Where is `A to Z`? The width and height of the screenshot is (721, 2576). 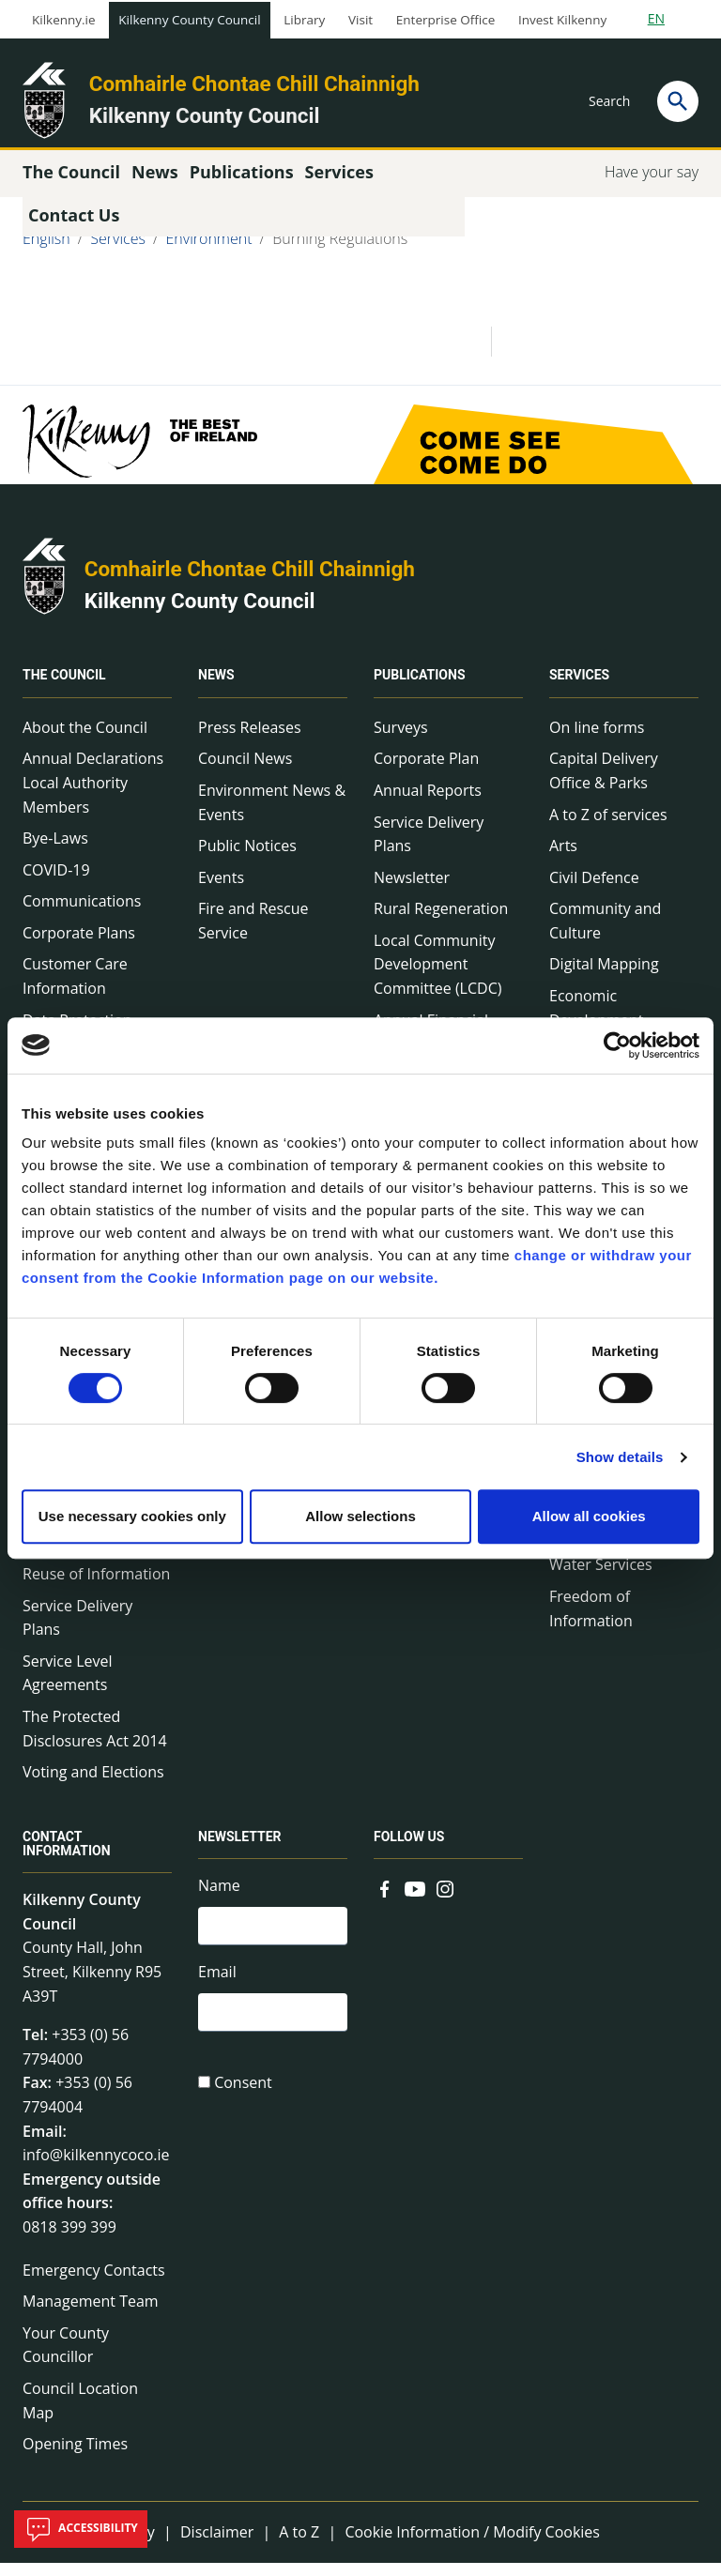
A to Z is located at coordinates (299, 2545).